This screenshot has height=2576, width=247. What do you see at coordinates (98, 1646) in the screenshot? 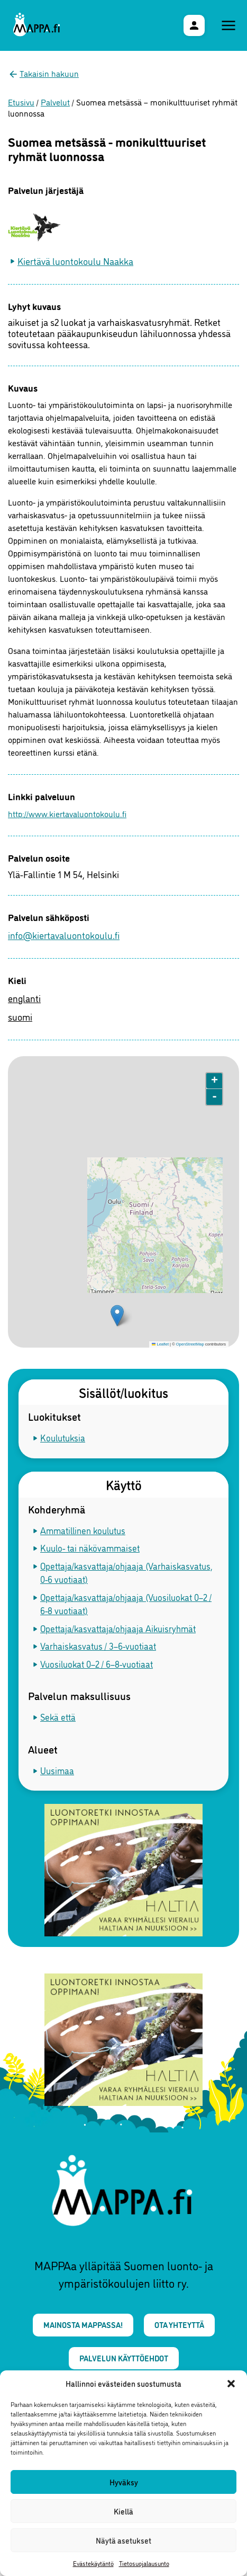
I see `Varhaiskasvatus / 3–6-vuotiaat` at bounding box center [98, 1646].